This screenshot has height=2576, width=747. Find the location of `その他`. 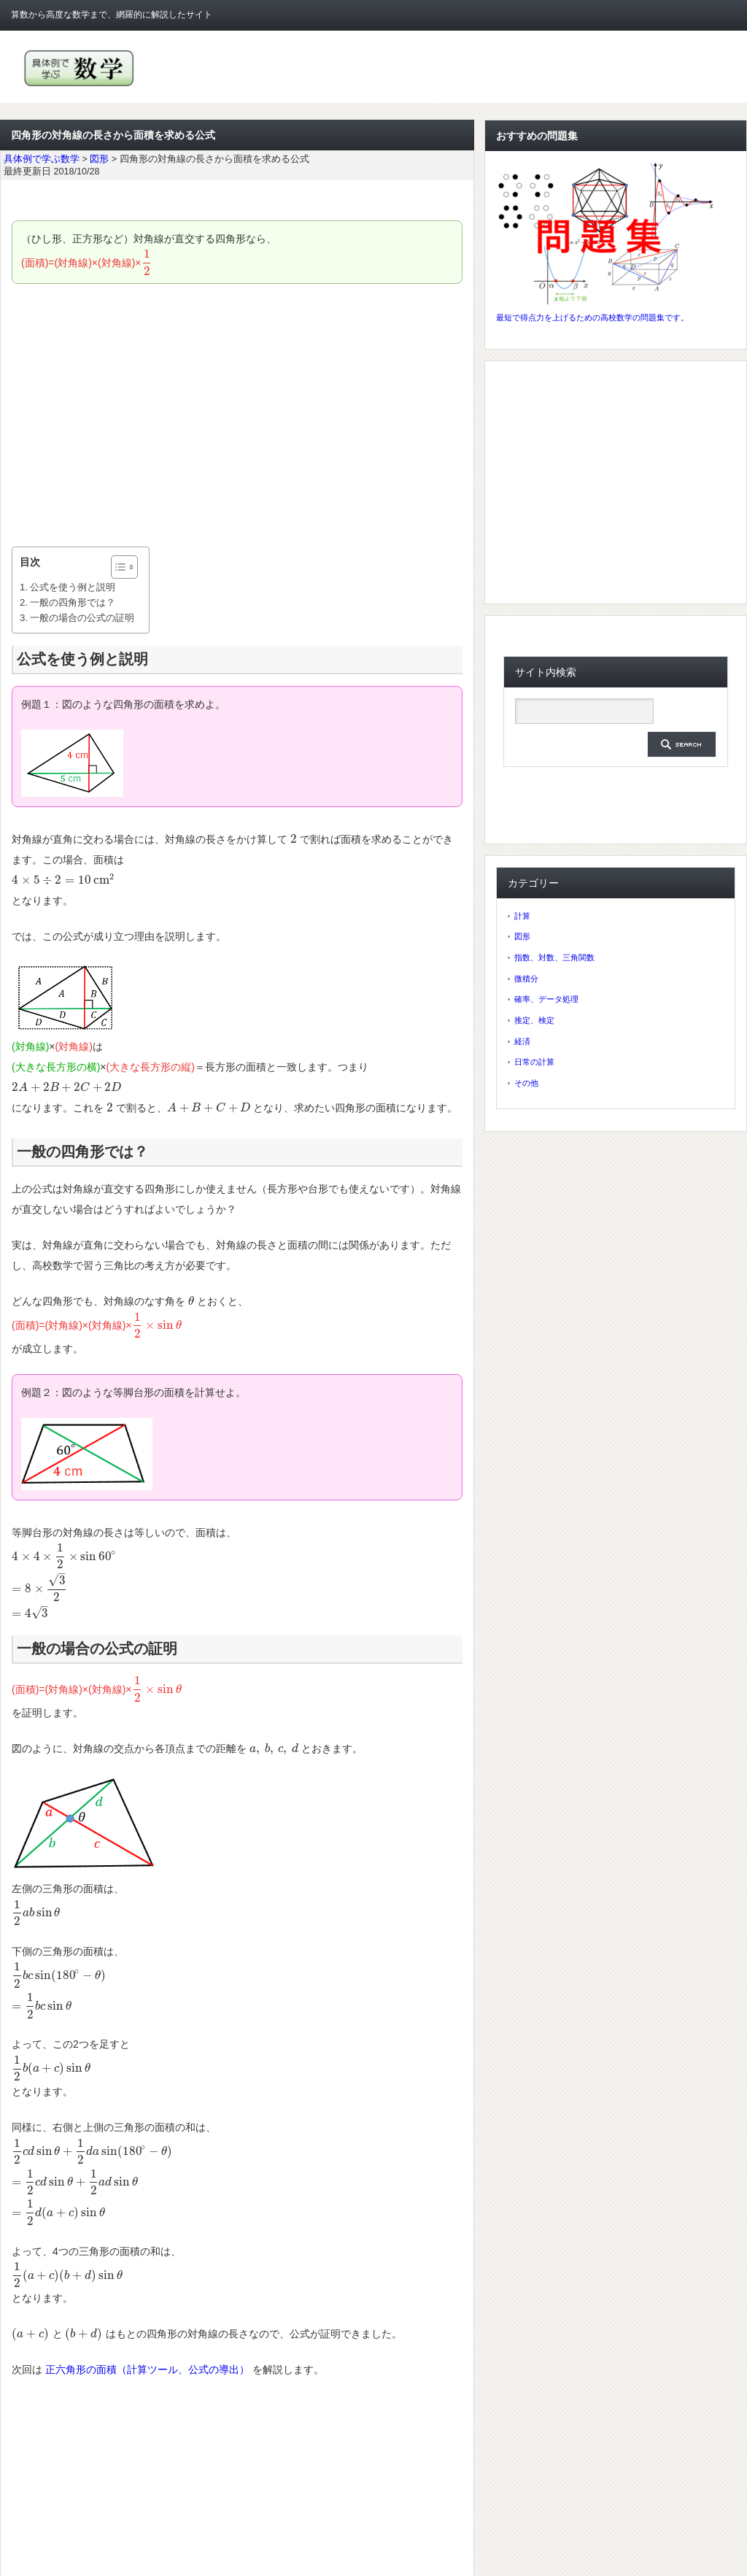

その他 is located at coordinates (526, 1083).